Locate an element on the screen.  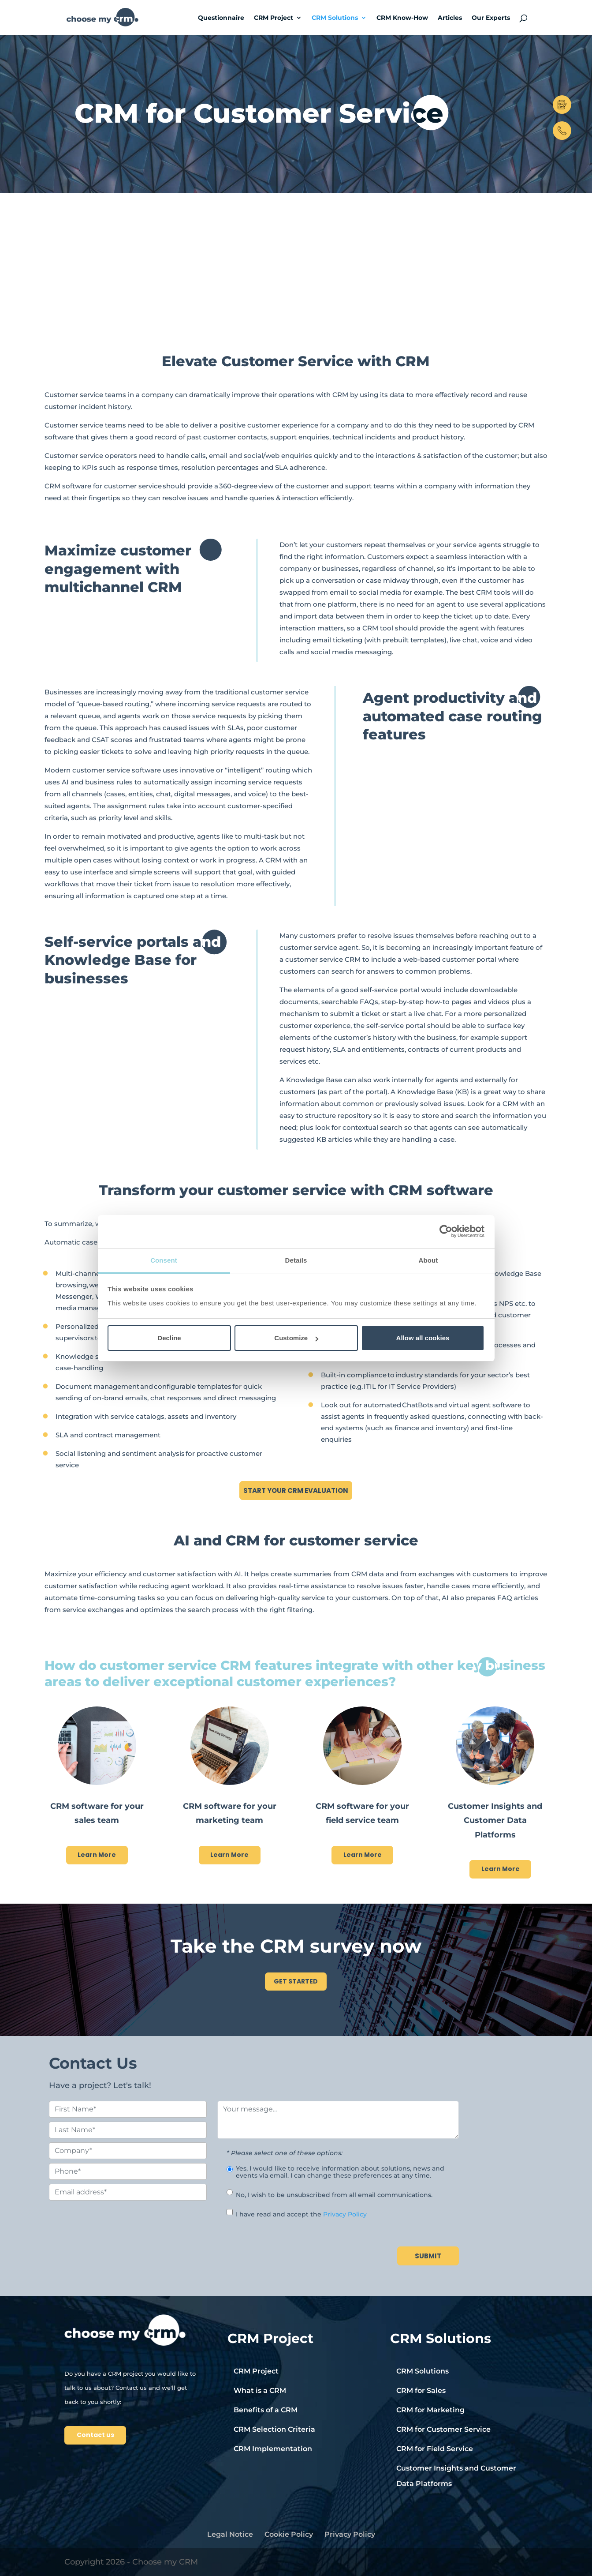
Articles is located at coordinates (450, 18).